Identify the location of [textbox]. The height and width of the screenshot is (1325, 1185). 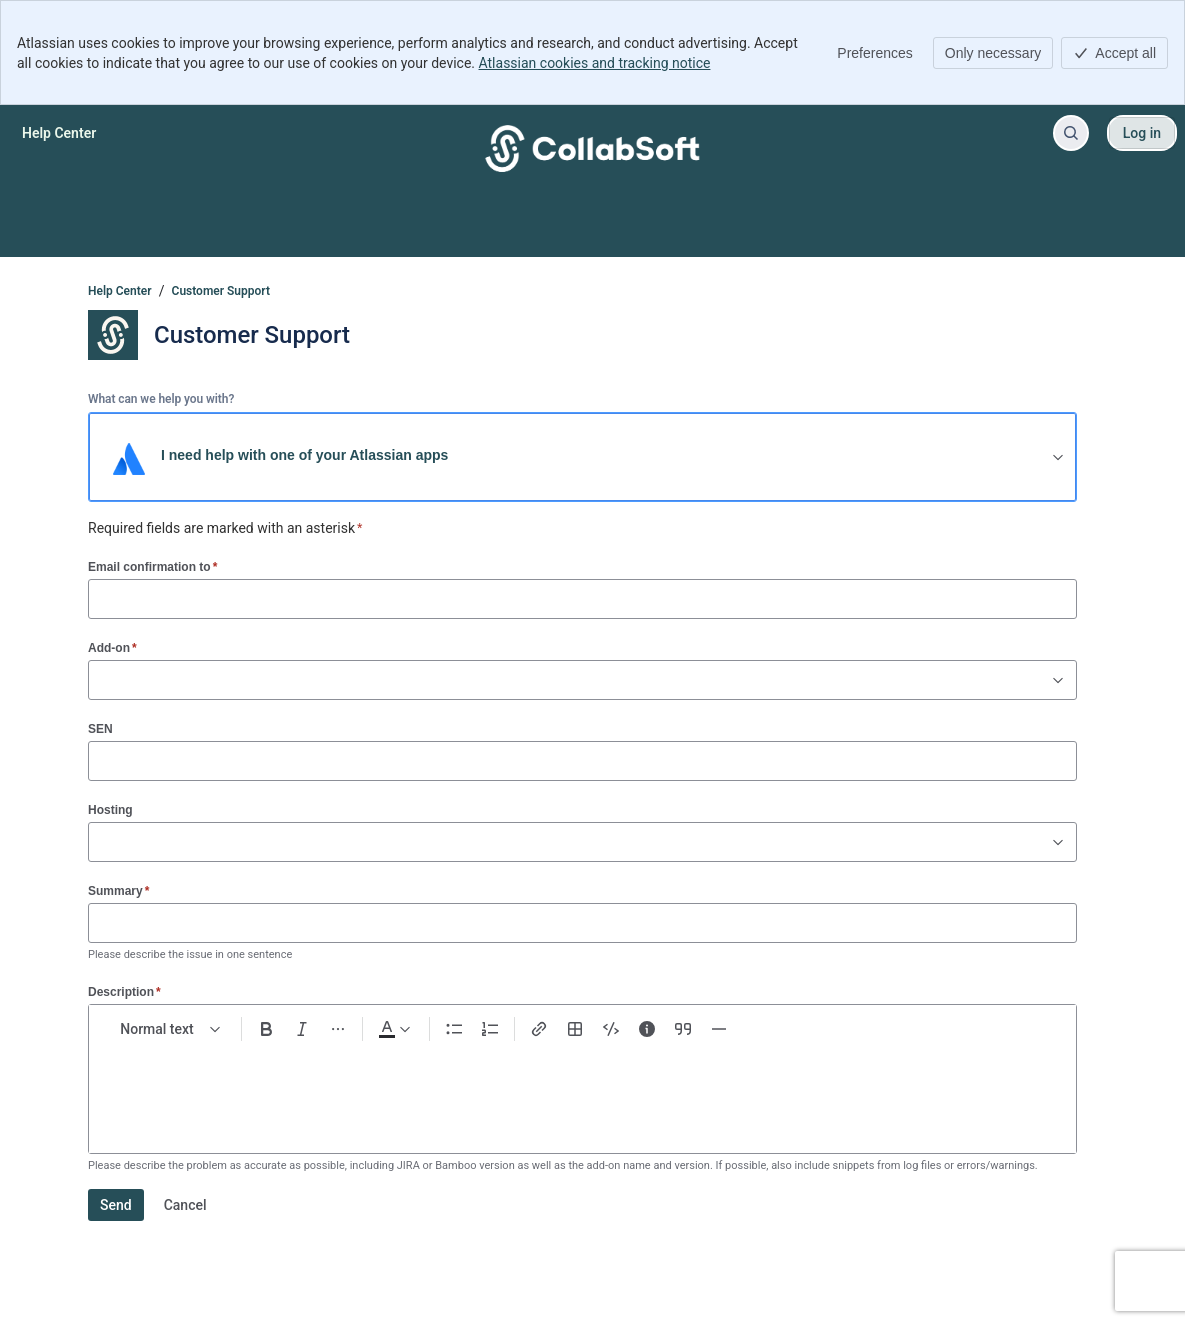
(582, 1089).